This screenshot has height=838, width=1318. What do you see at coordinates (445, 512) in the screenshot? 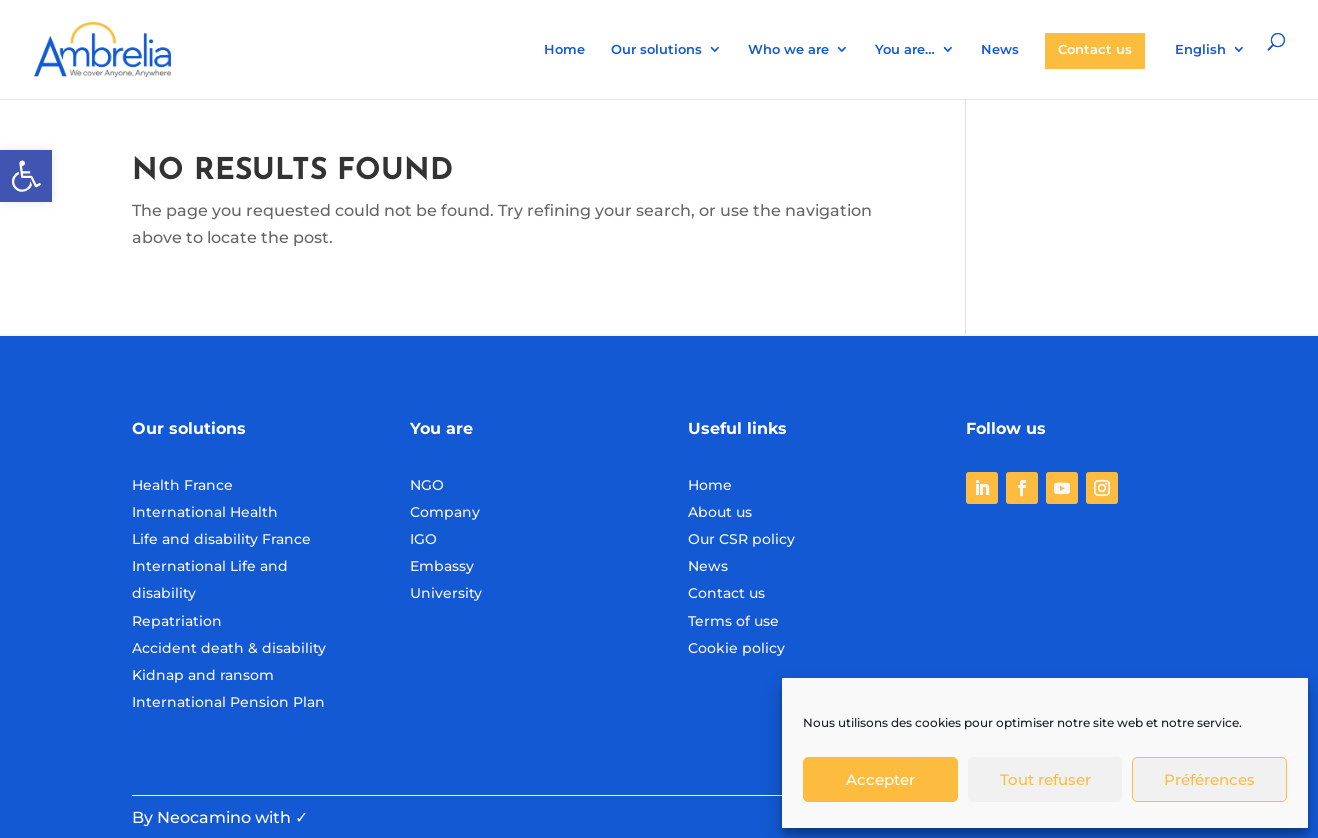
I see `Company` at bounding box center [445, 512].